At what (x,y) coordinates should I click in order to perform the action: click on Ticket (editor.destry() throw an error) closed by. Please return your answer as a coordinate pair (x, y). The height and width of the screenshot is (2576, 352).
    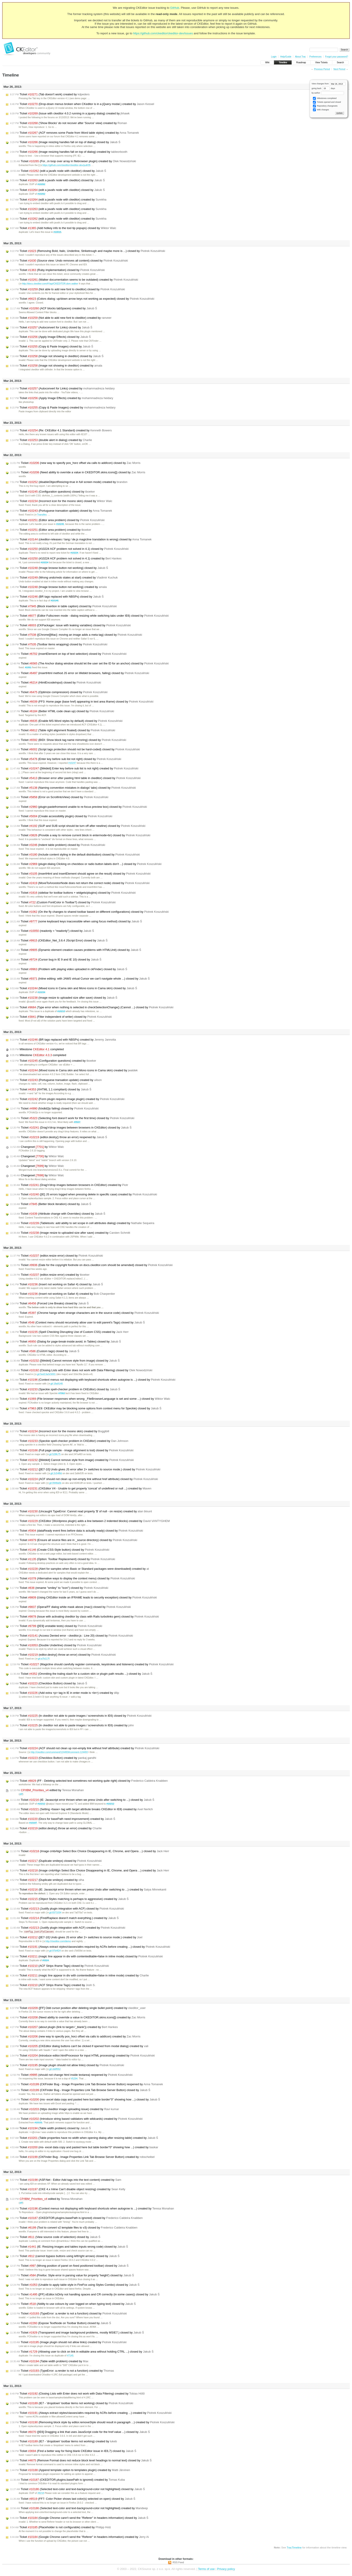
    Looking at the image, I should click on (63, 1655).